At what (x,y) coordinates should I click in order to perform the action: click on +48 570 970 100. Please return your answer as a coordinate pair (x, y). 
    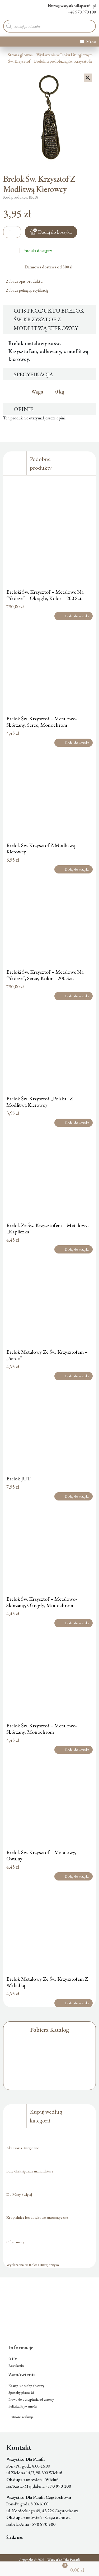
    Looking at the image, I should click on (78, 12).